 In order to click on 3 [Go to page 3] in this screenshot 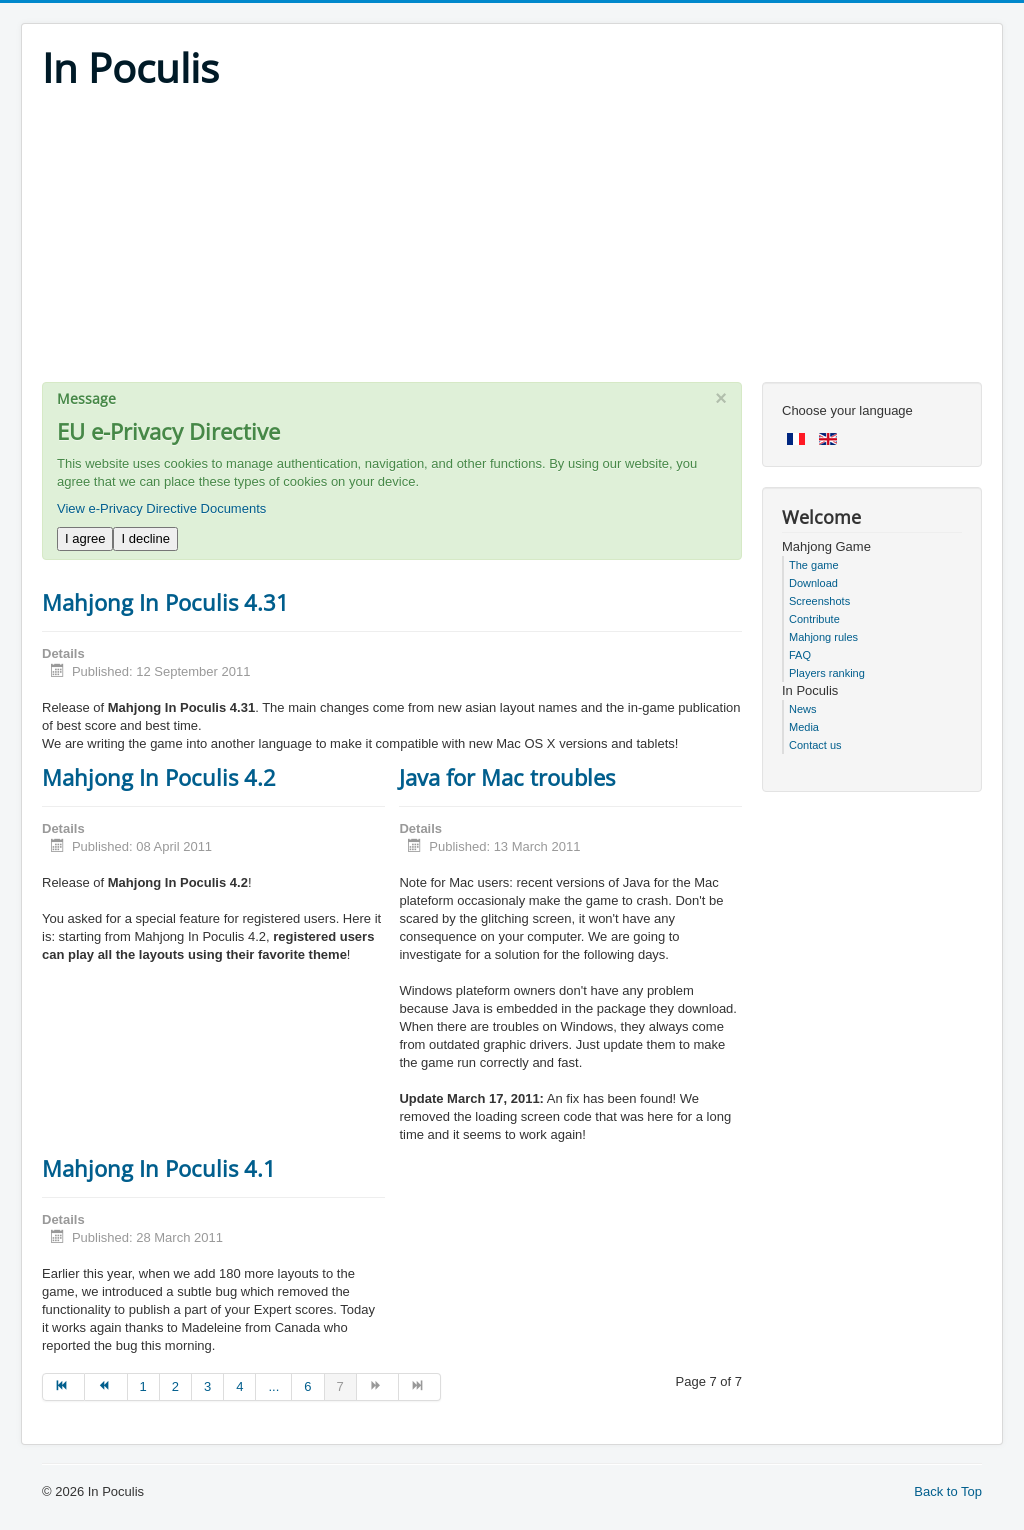, I will do `click(207, 1386)`.